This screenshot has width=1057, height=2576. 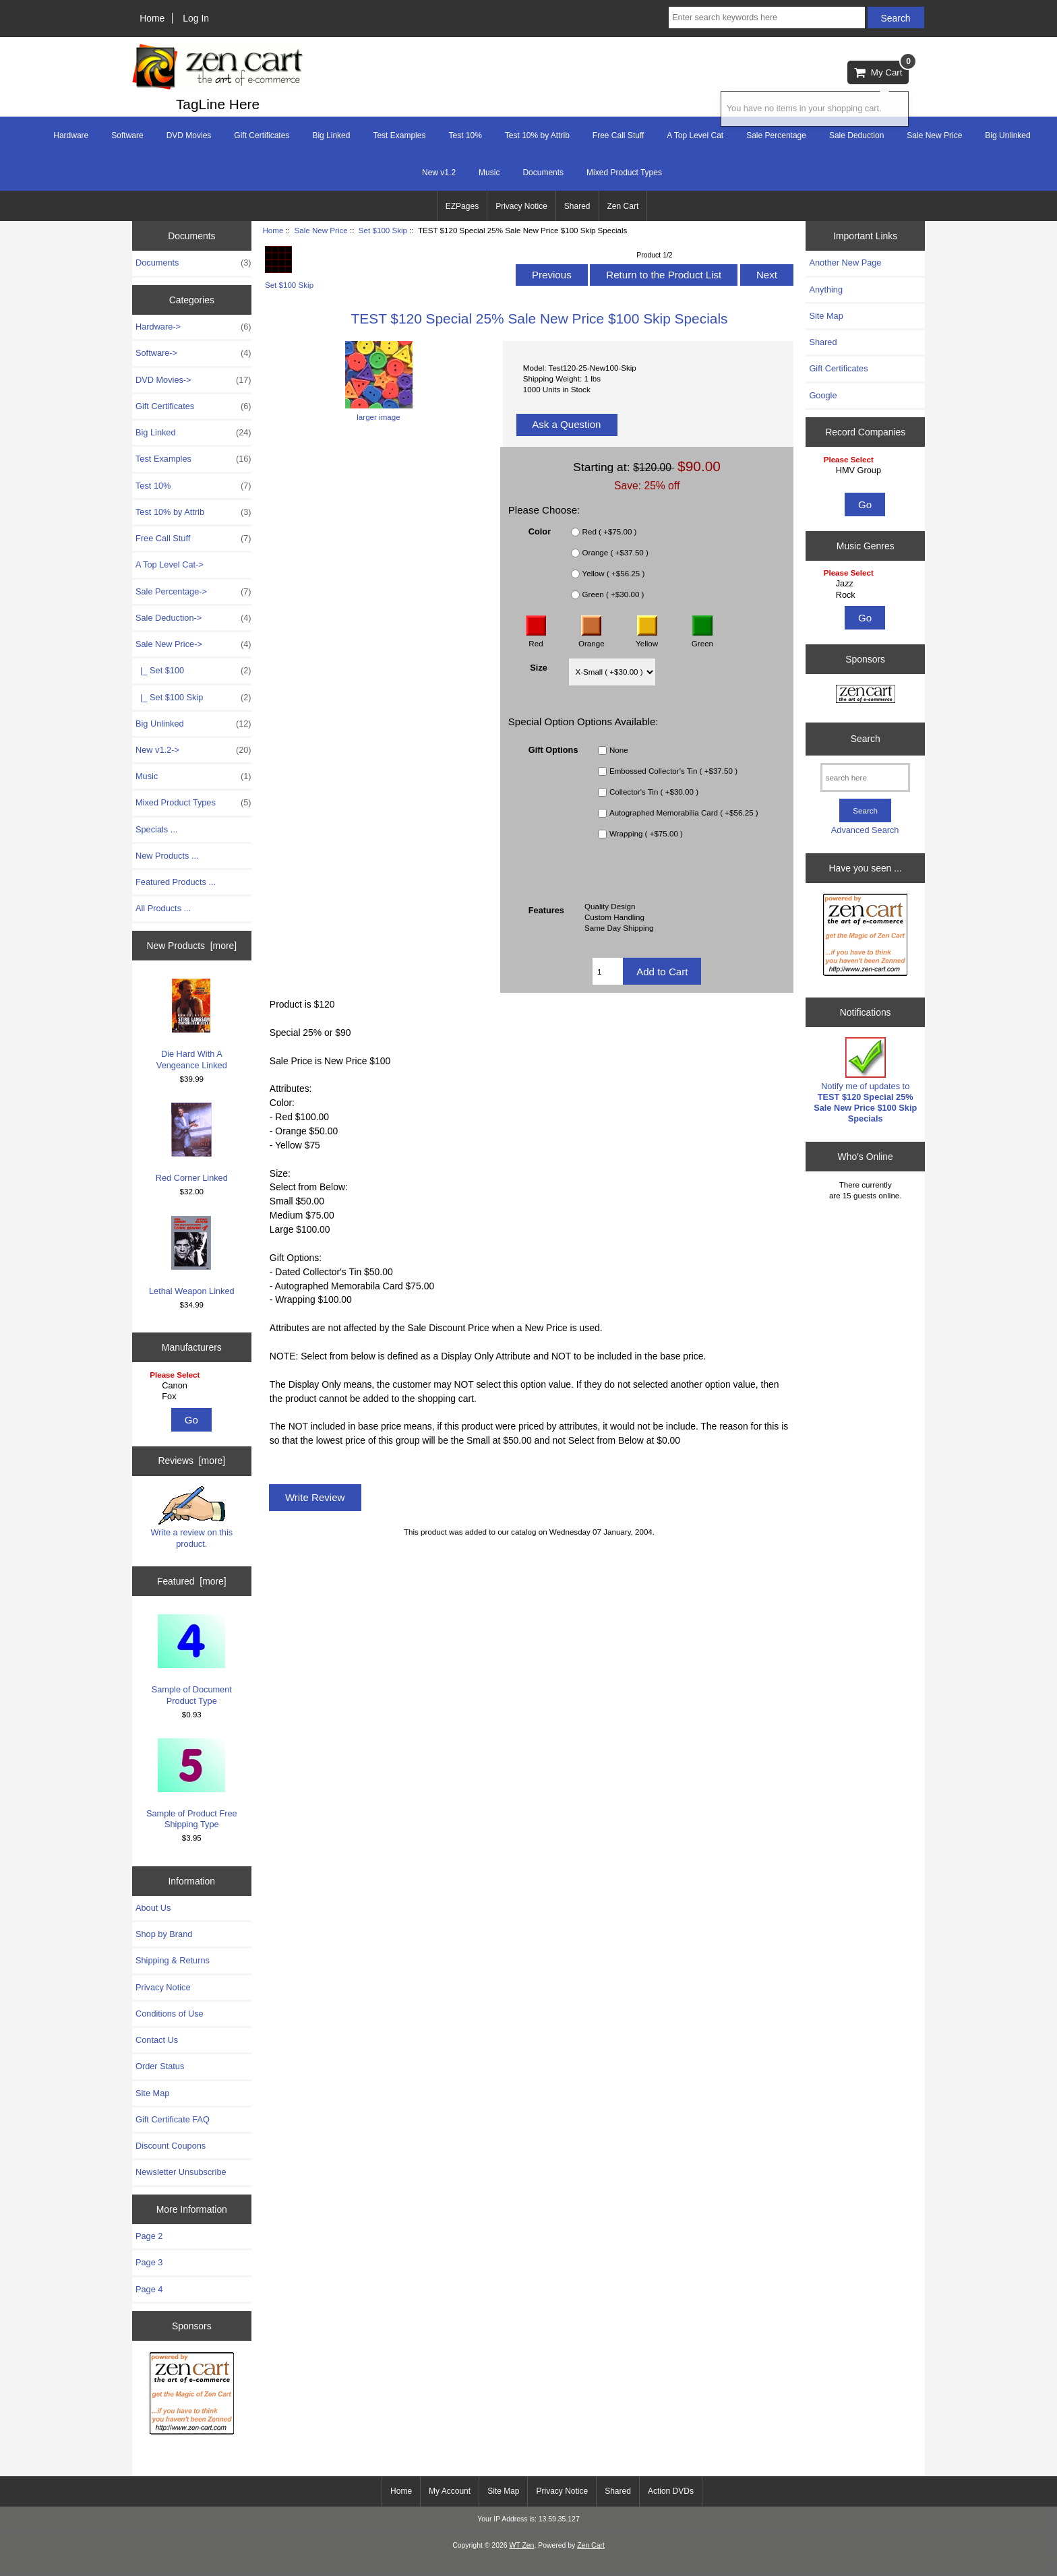 I want to click on A Top Level Cat->, so click(x=169, y=564).